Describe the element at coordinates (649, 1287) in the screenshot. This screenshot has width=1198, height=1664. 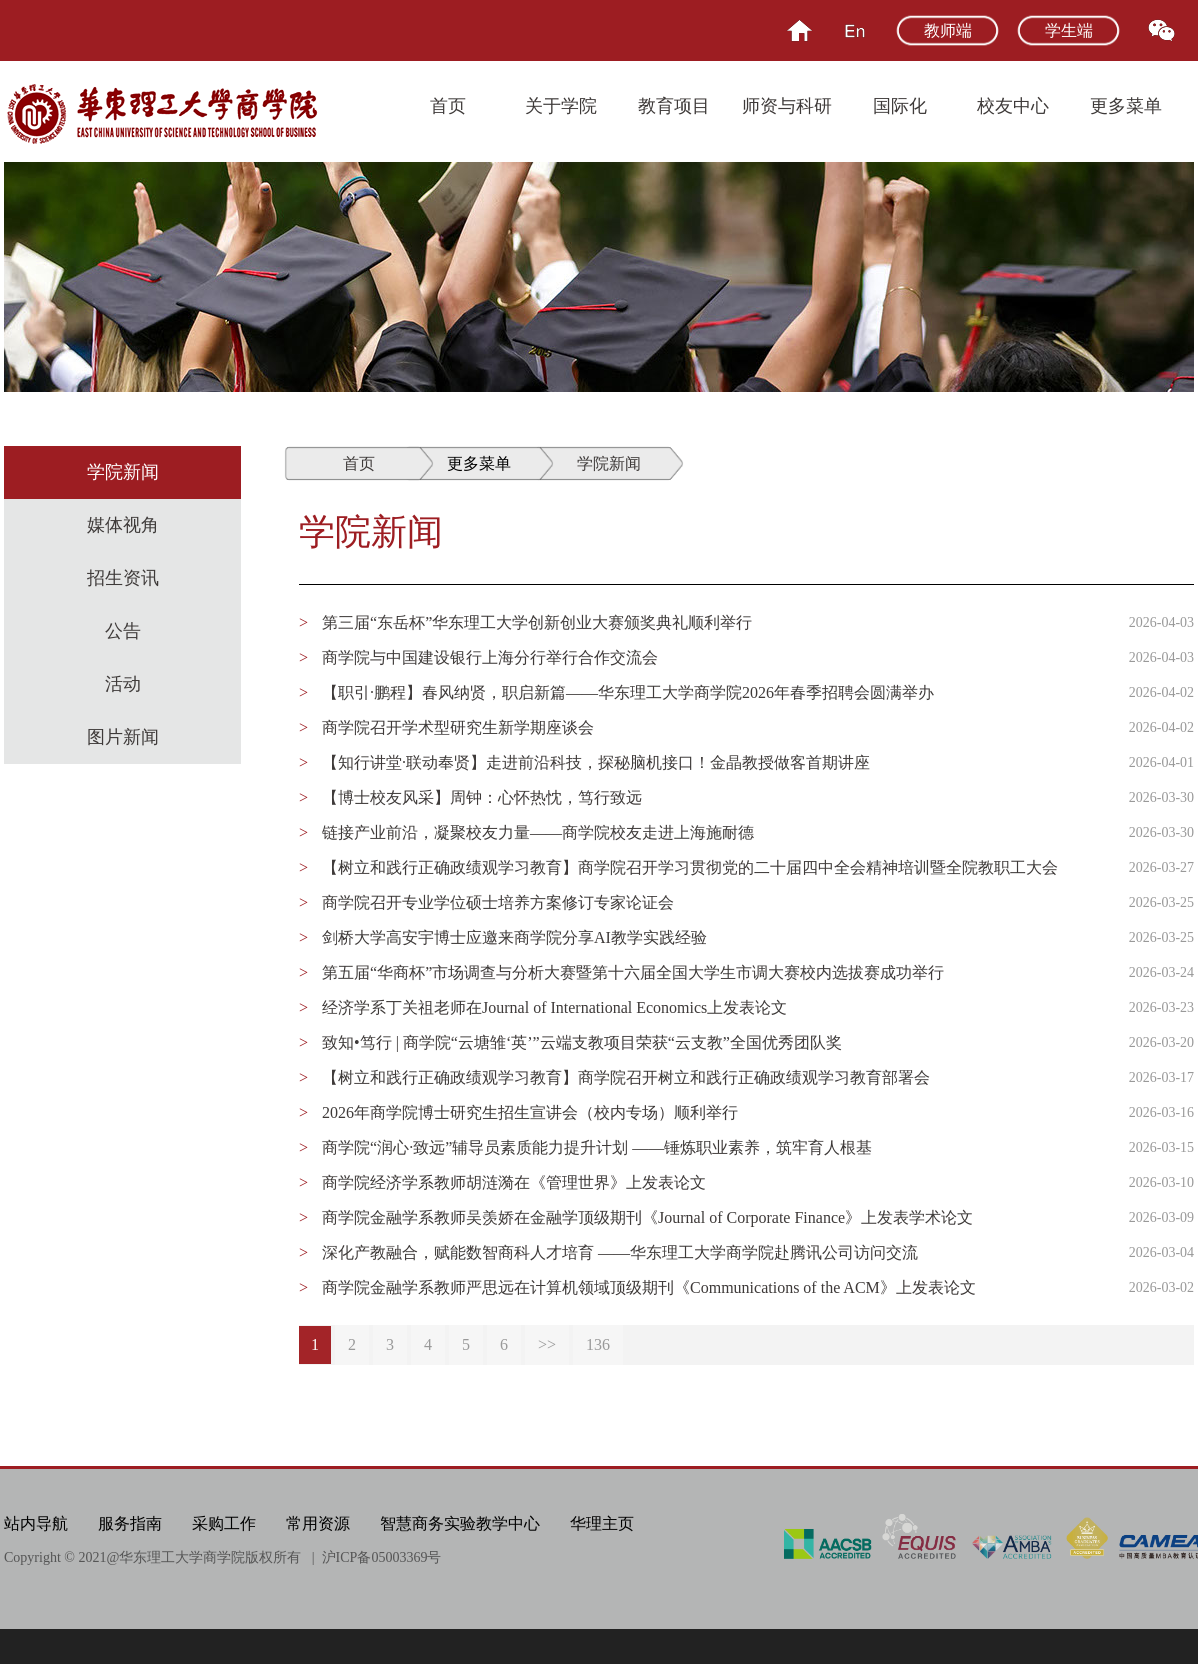
I see `商学院金融学系教师严思远在计算机领域顶级期刊《Communications of the ACM》上发表论文` at that location.